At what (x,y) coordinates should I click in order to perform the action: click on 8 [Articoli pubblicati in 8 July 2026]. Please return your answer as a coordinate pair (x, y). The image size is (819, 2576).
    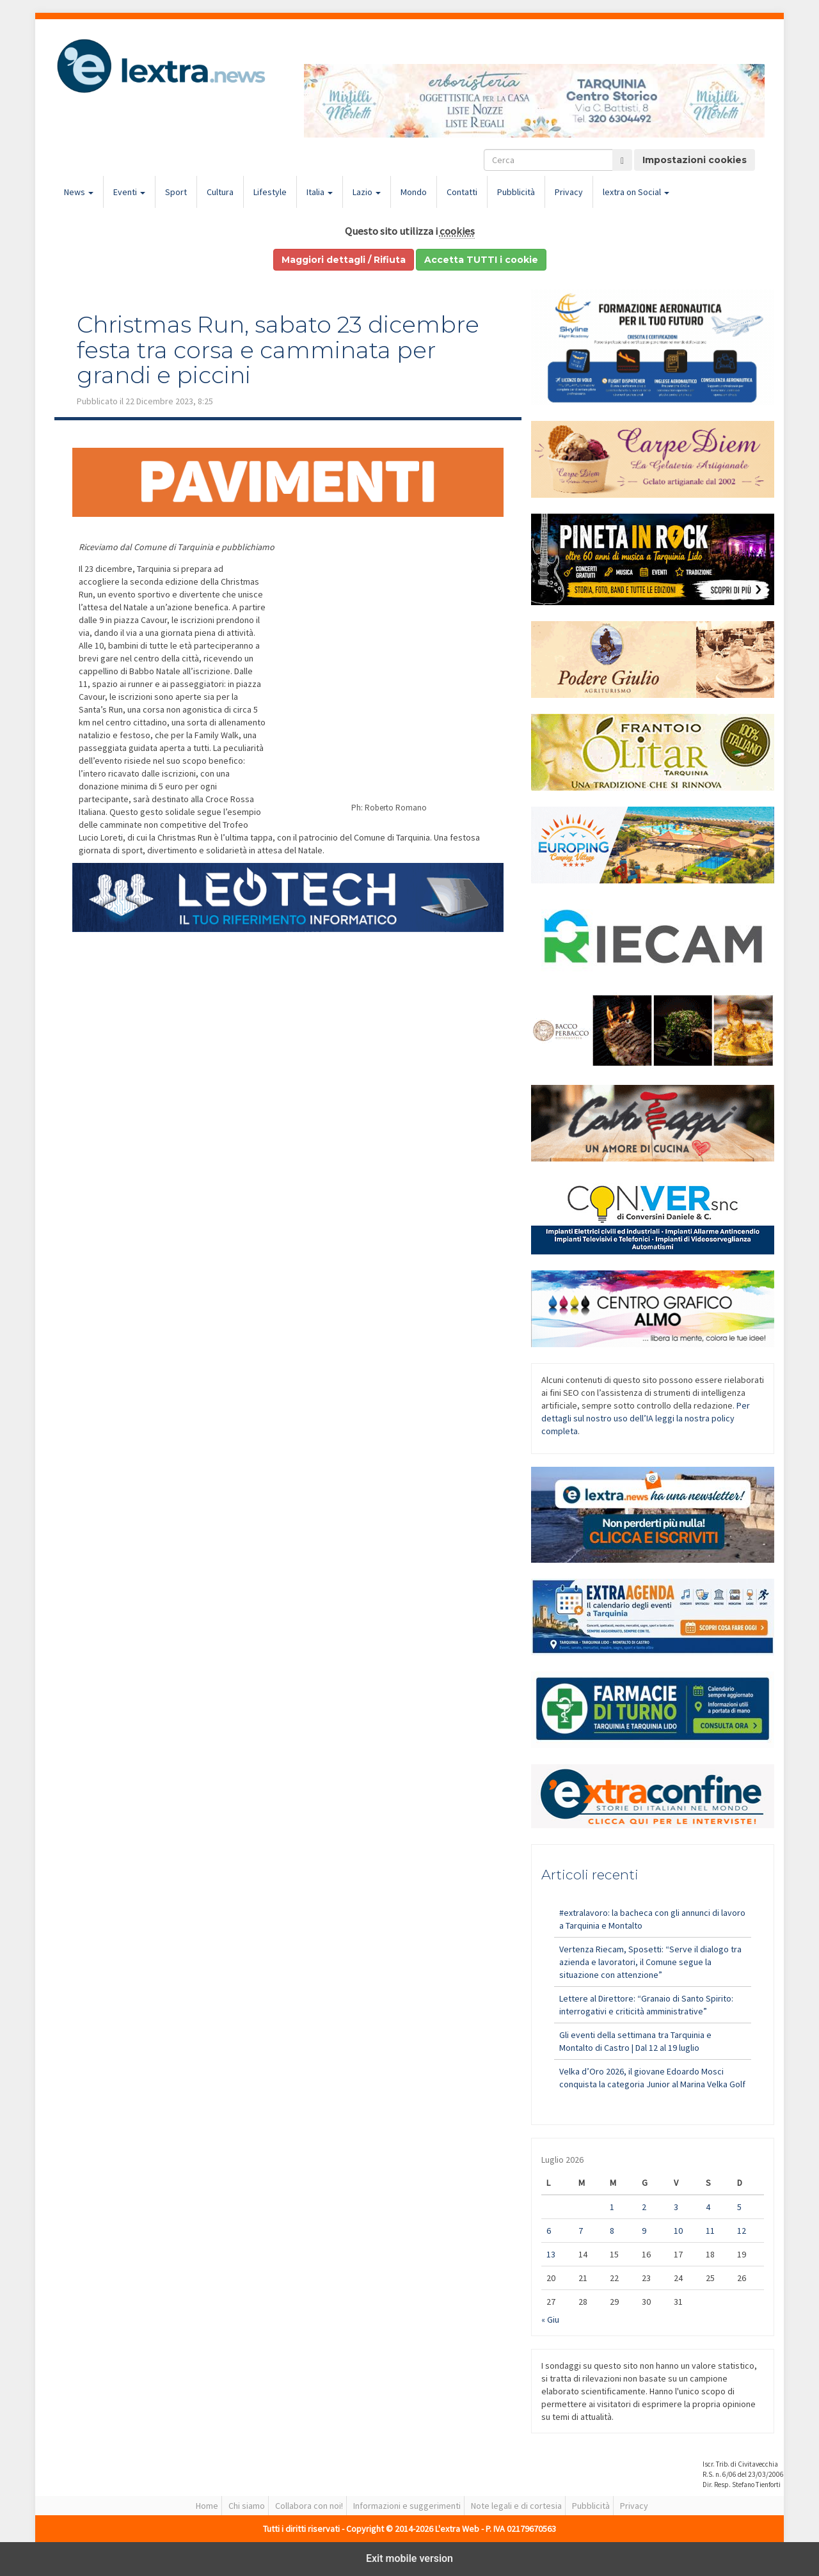
    Looking at the image, I should click on (612, 2230).